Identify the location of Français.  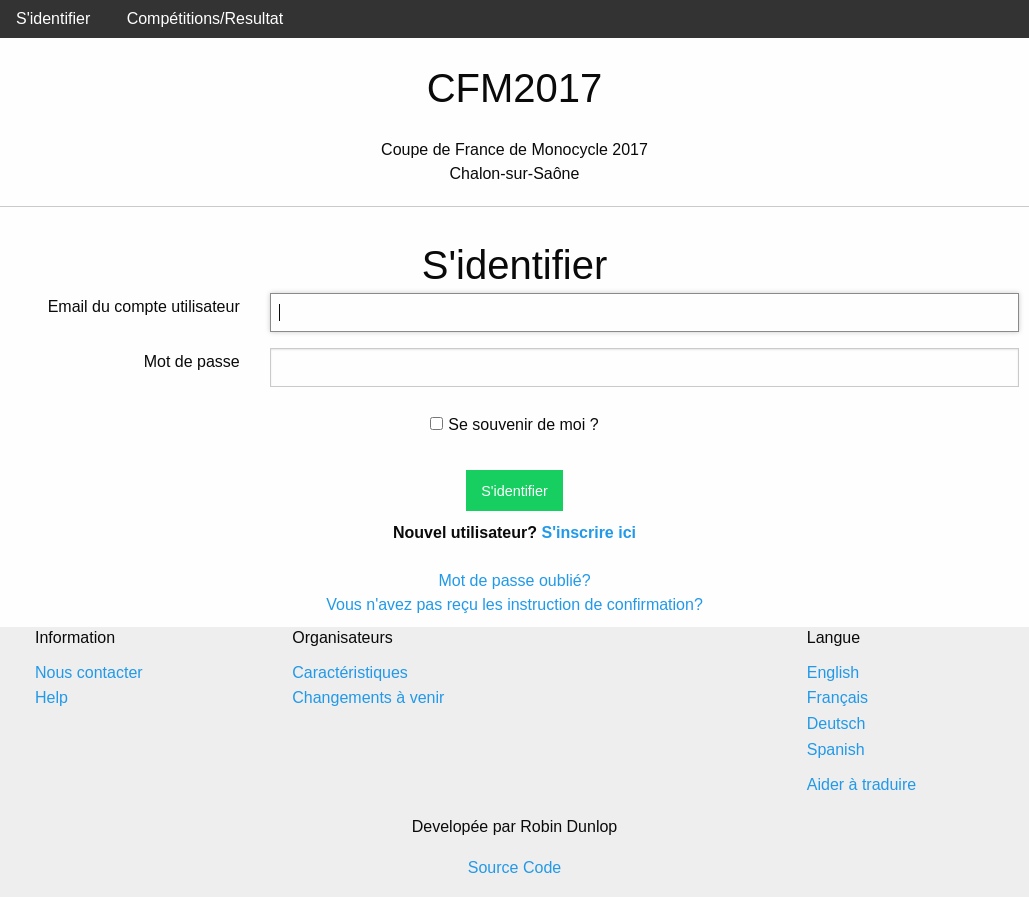
(837, 697).